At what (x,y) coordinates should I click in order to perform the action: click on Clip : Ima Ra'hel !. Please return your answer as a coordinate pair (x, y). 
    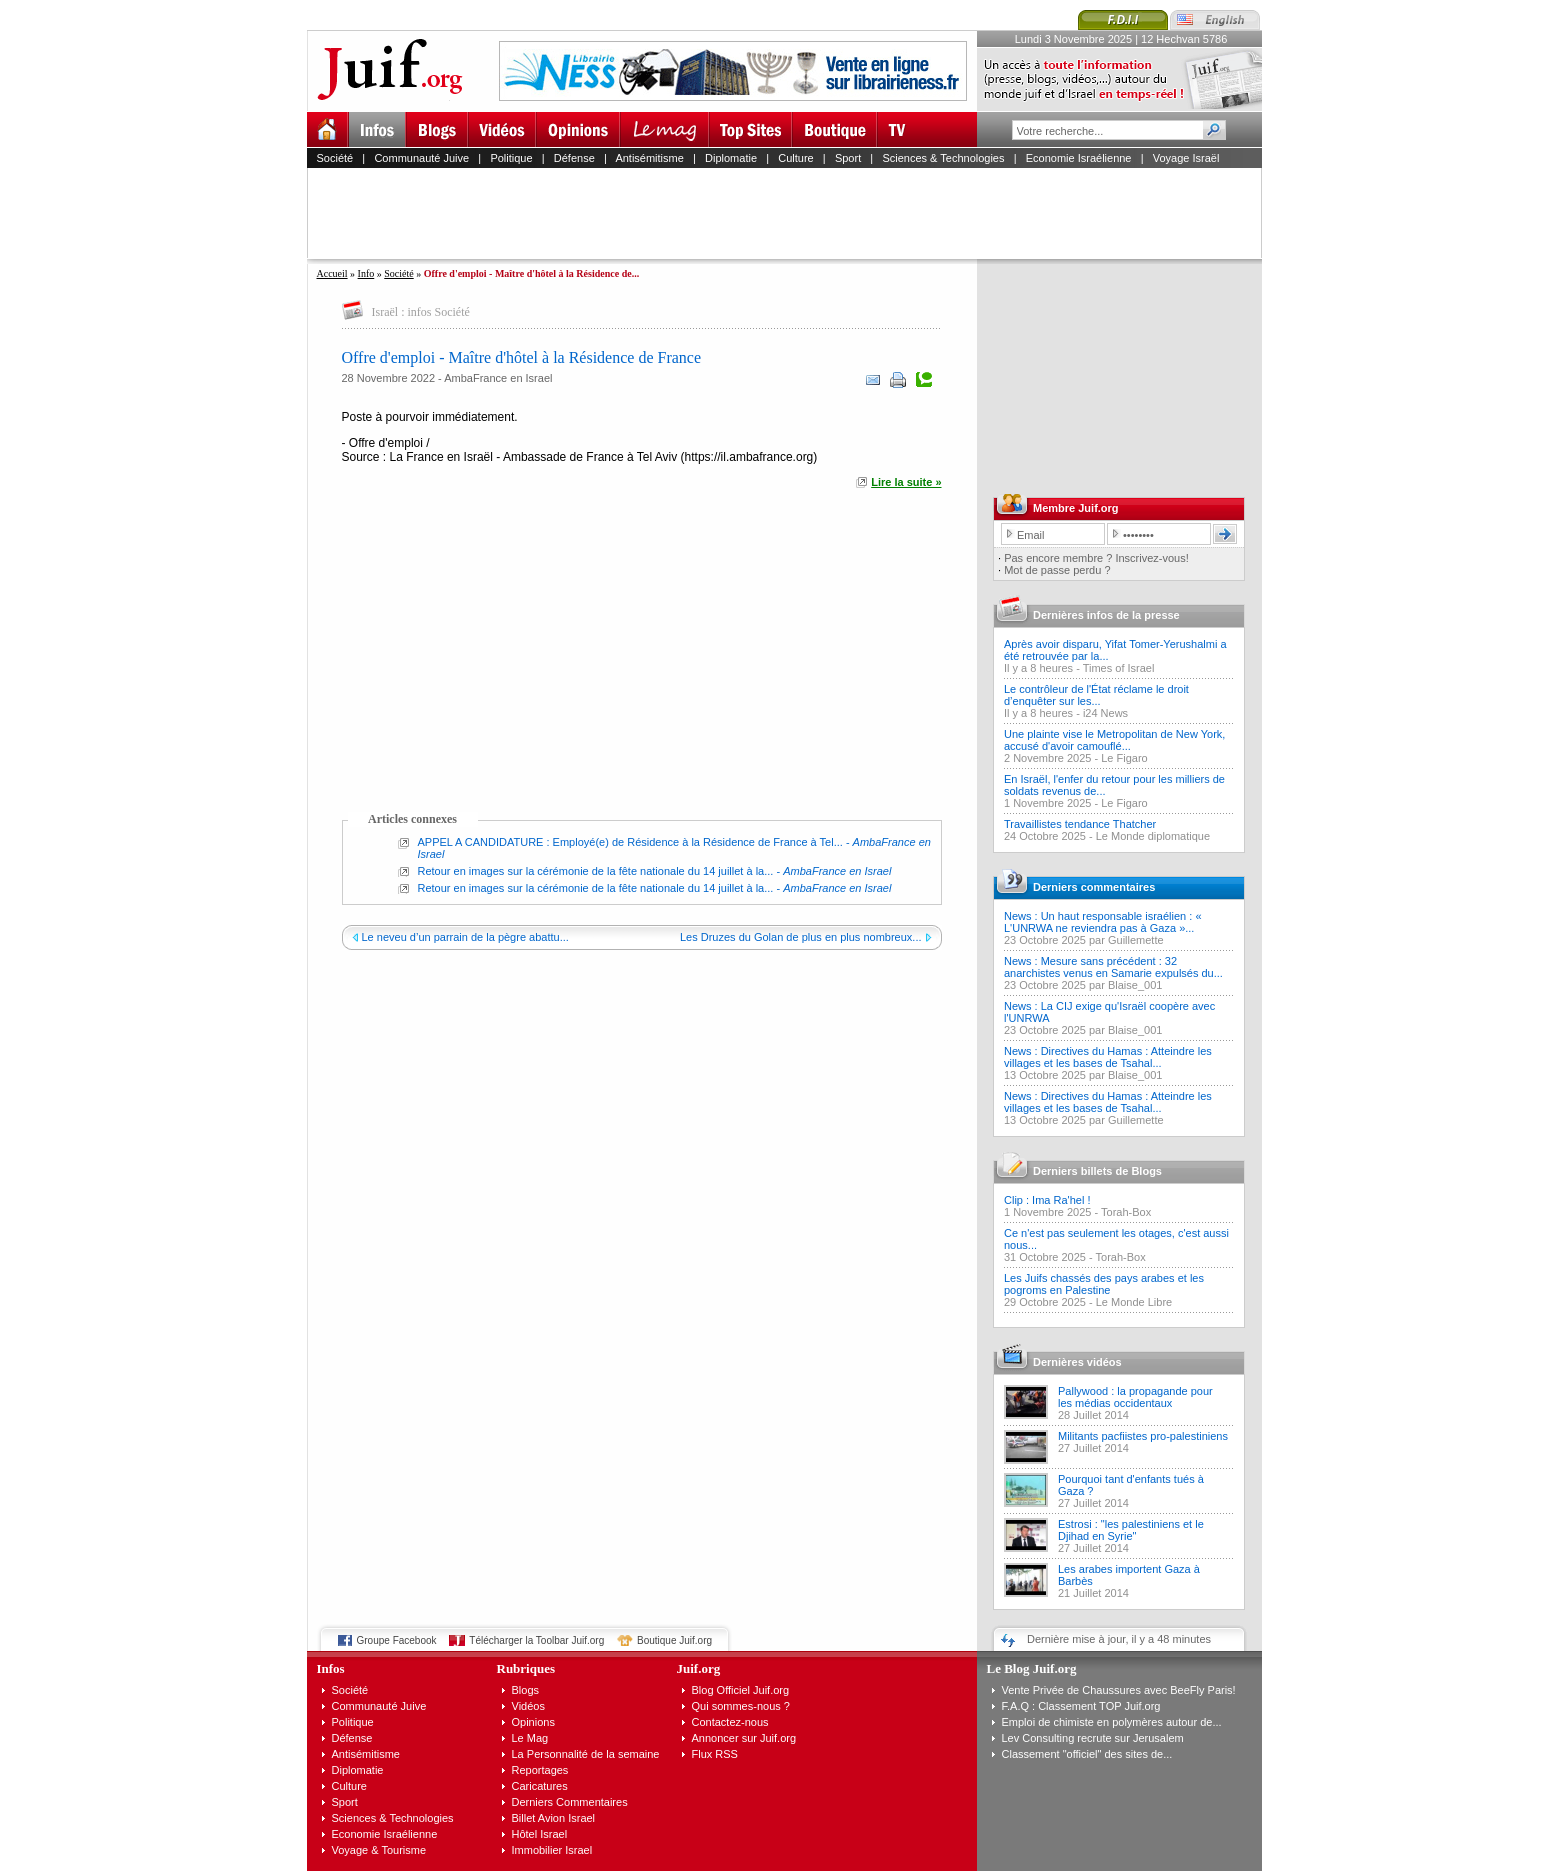
    Looking at the image, I should click on (1047, 1200).